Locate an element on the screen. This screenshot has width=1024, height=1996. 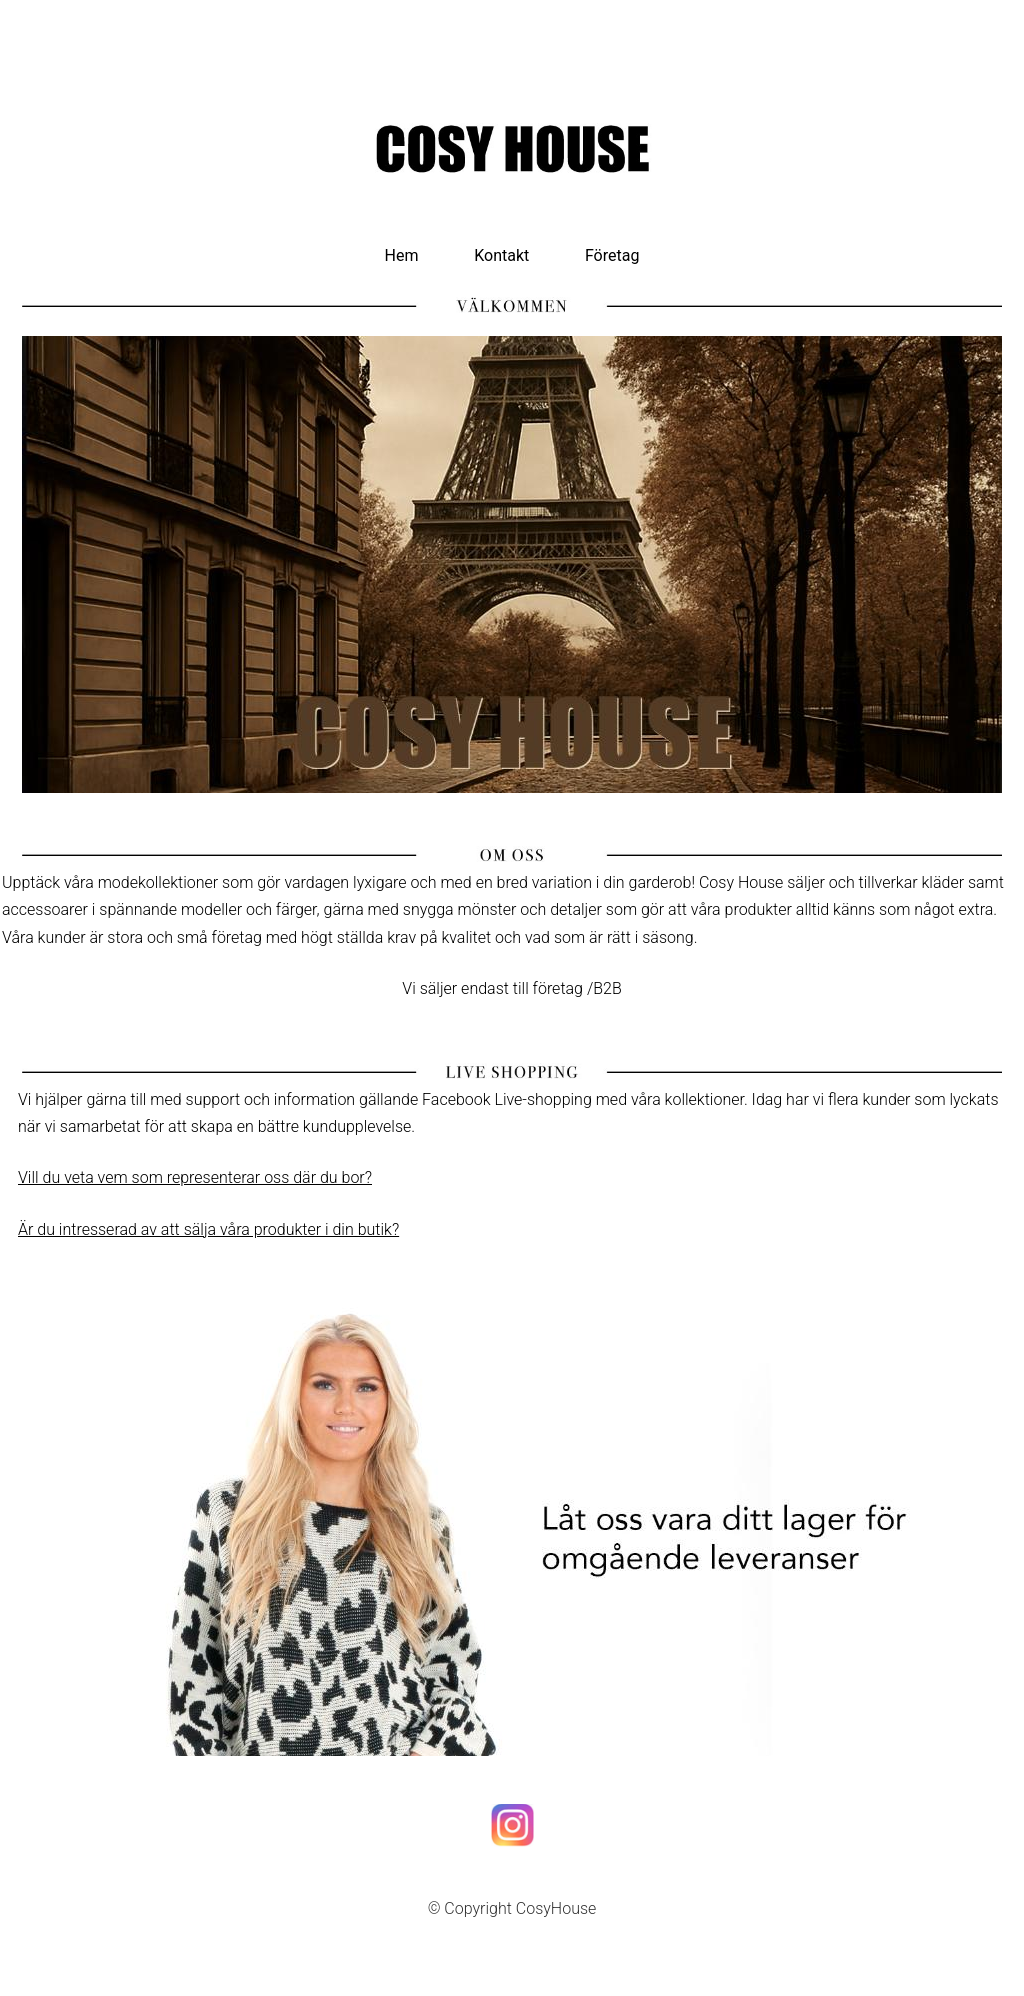
Företag is located at coordinates (612, 255).